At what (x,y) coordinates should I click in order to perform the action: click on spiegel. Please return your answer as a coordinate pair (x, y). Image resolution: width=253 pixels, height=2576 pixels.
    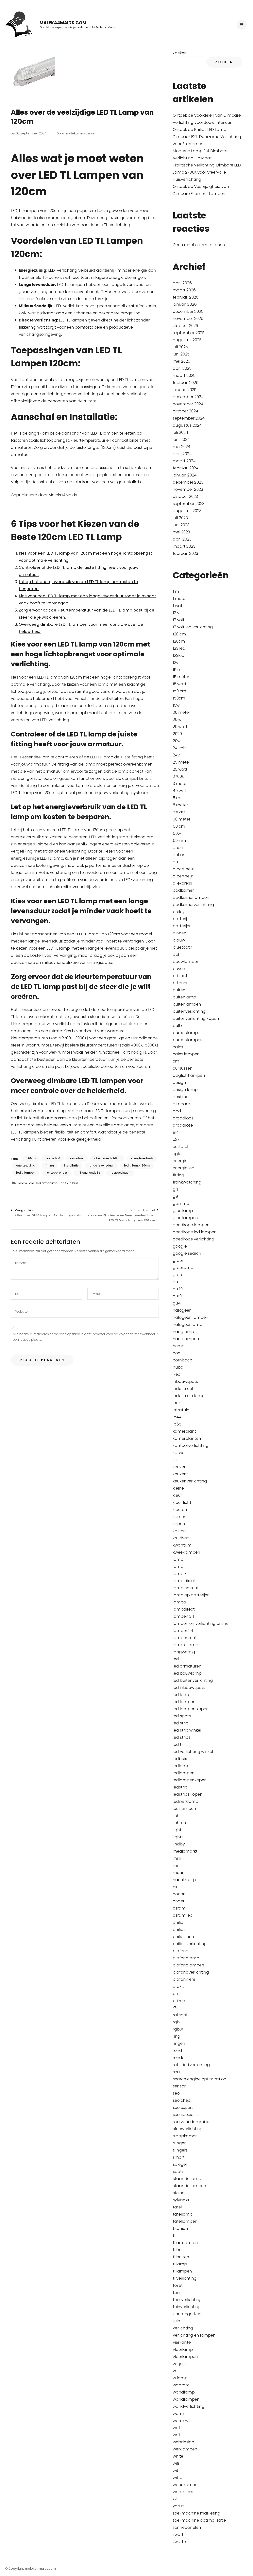
    Looking at the image, I should click on (180, 2164).